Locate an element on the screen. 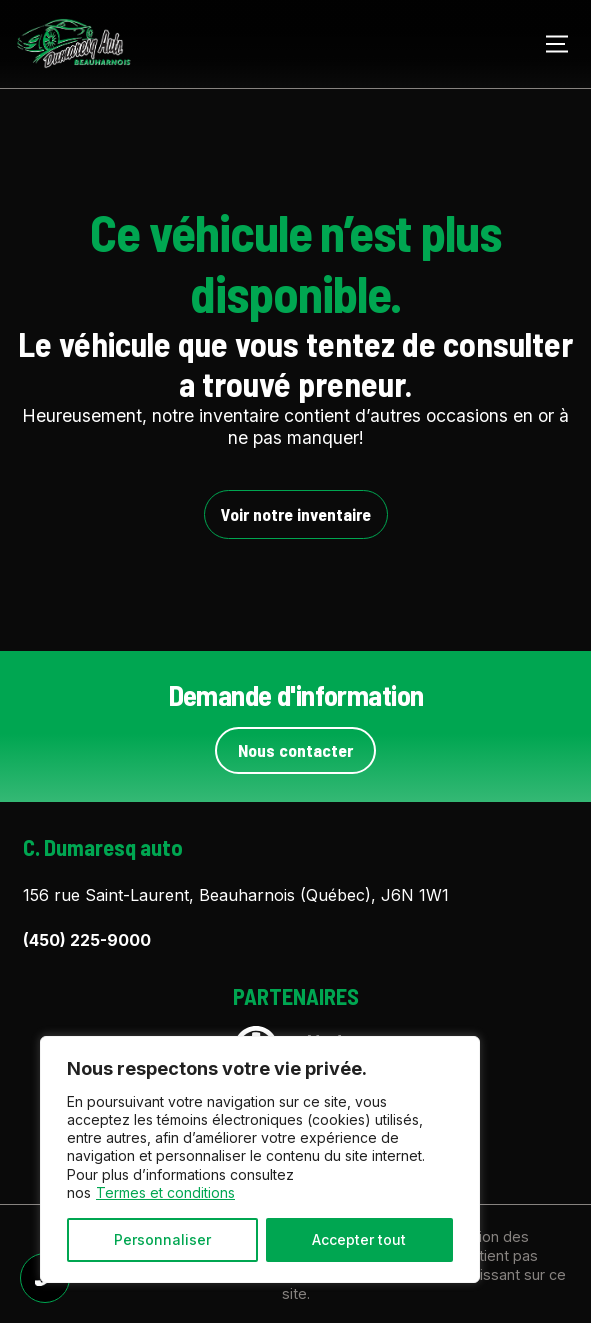  Personnaliser is located at coordinates (162, 1239).